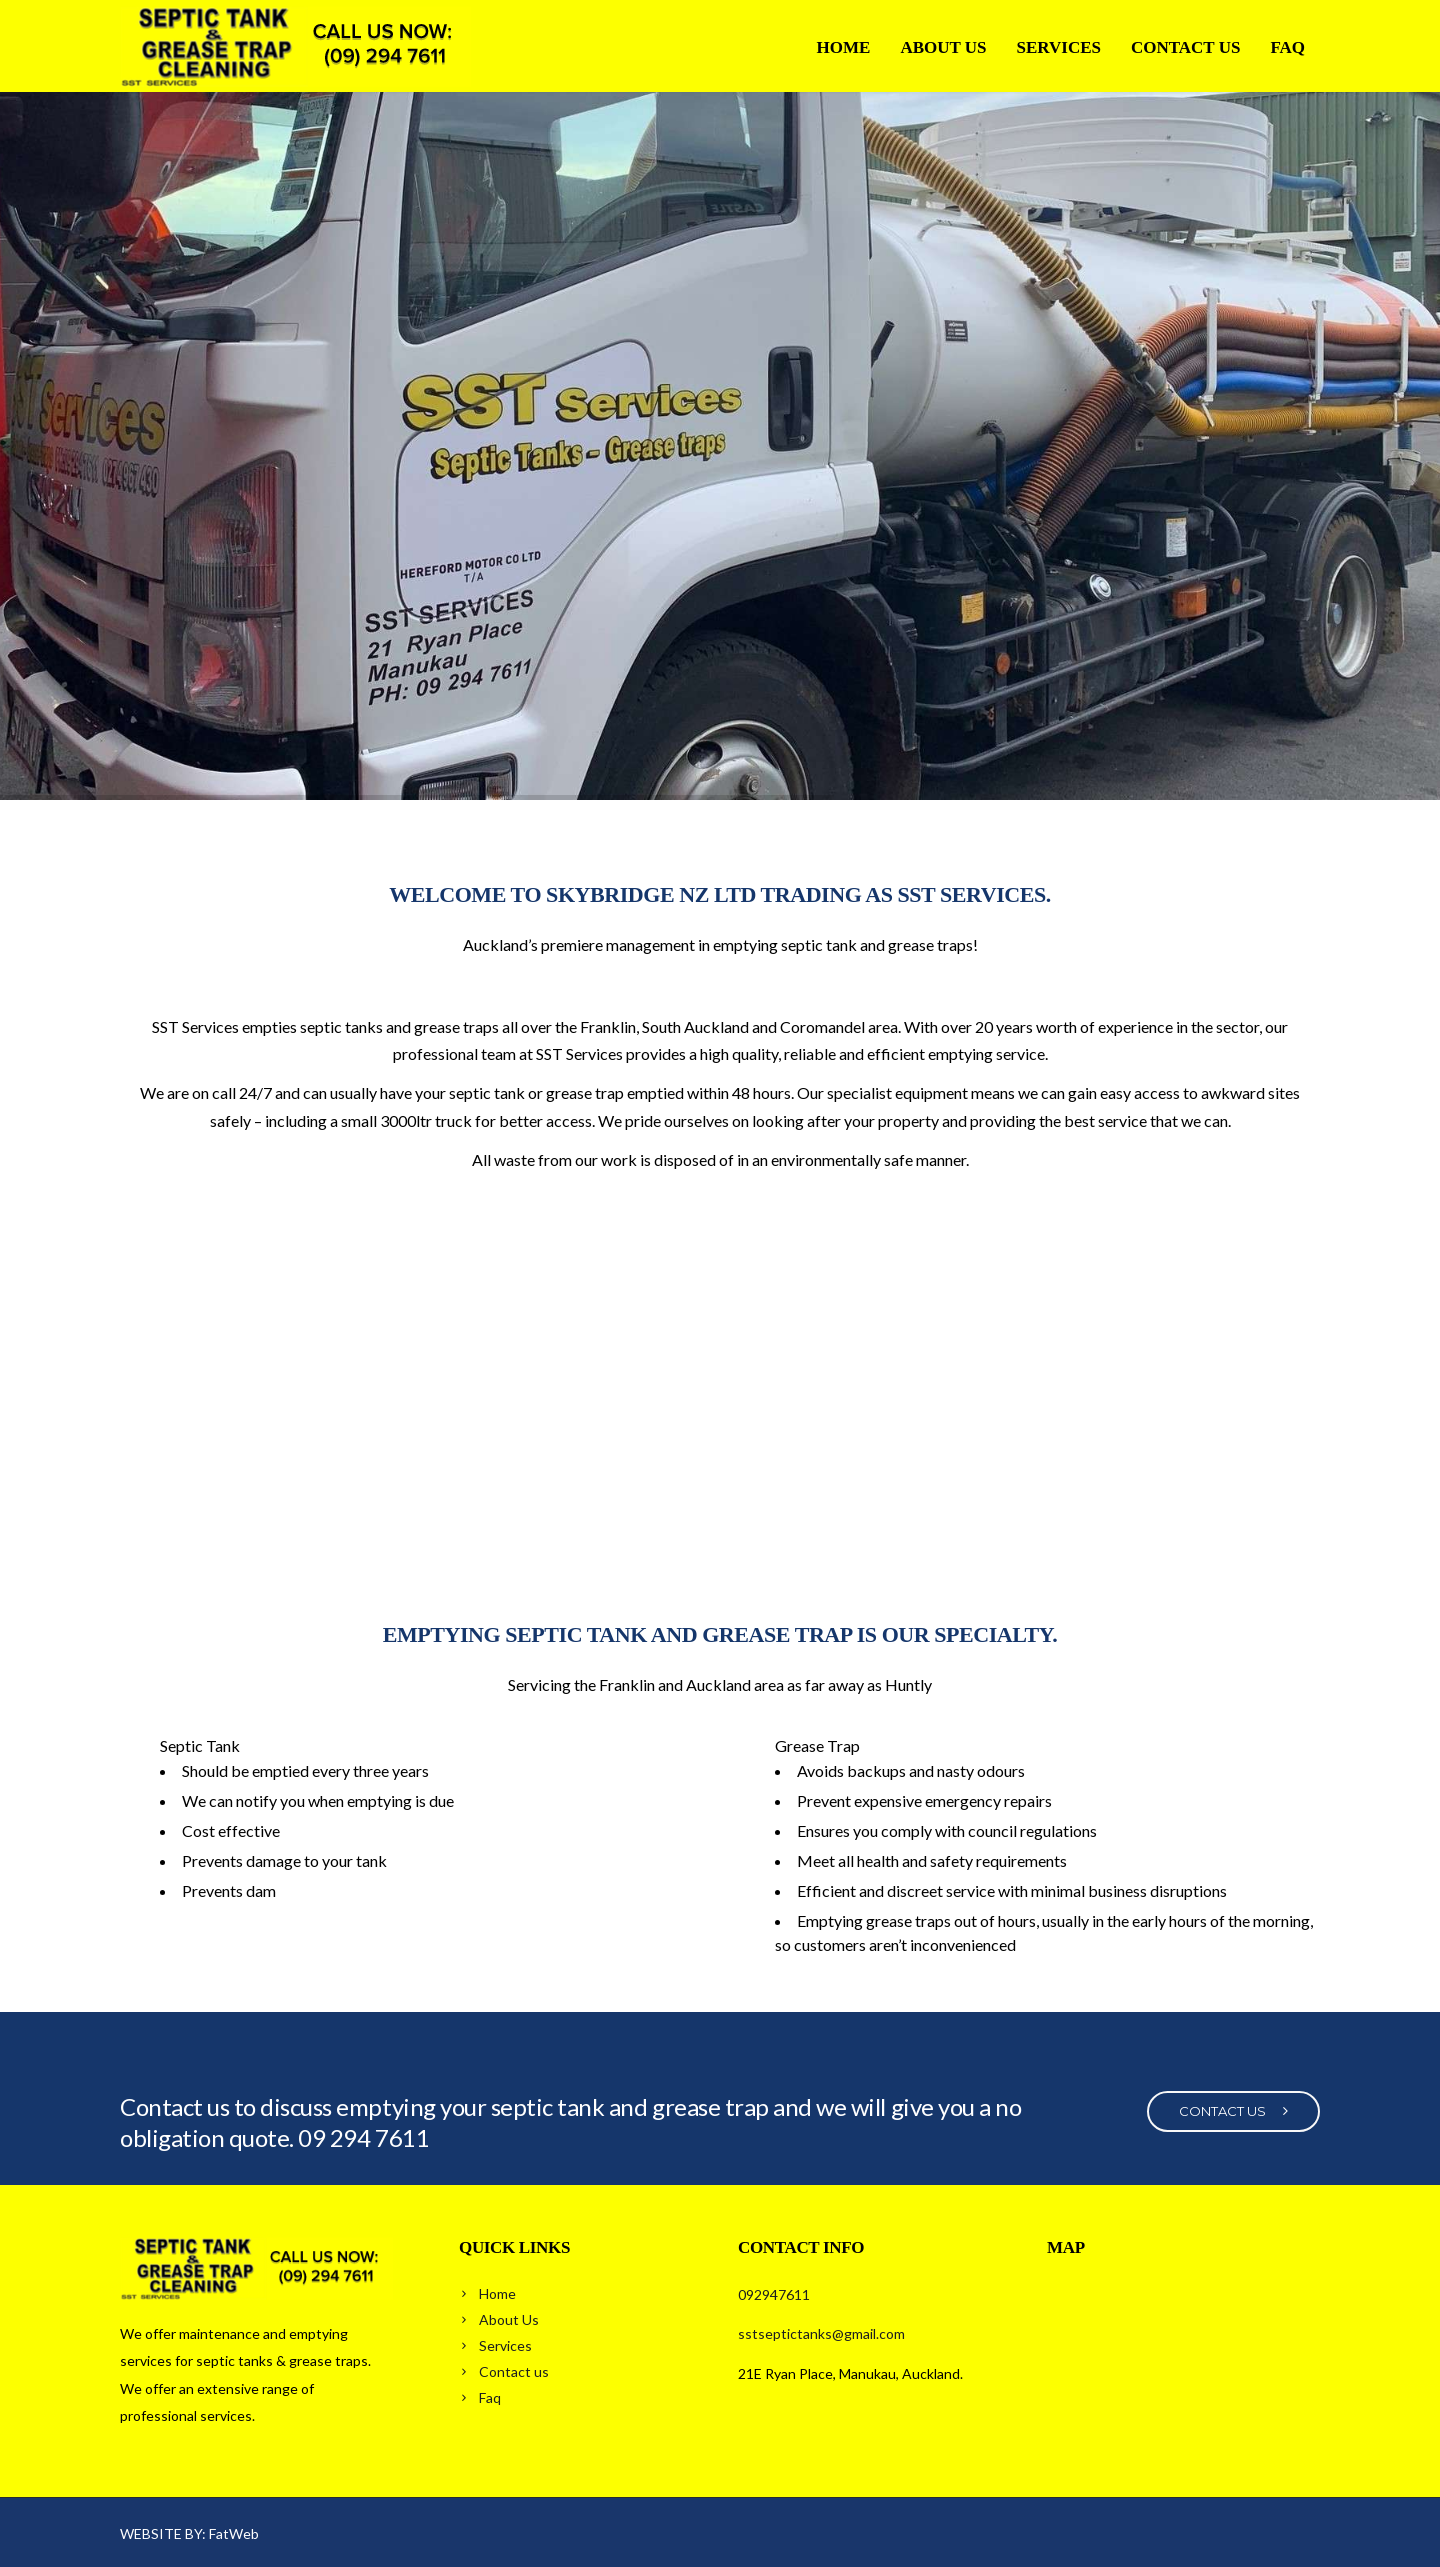 The width and height of the screenshot is (1440, 2567). Describe the element at coordinates (1185, 47) in the screenshot. I see `Contact us` at that location.